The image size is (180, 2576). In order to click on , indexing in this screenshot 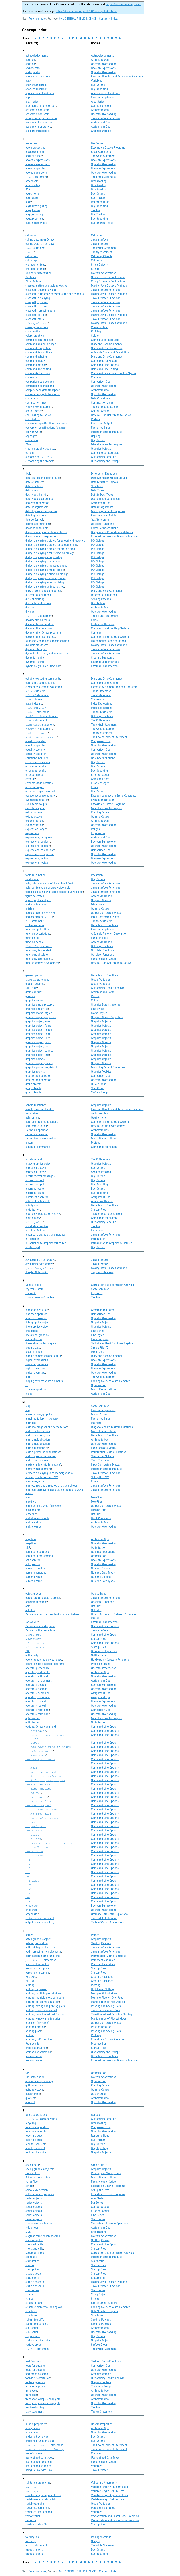, I will do `click(33, 703)`.